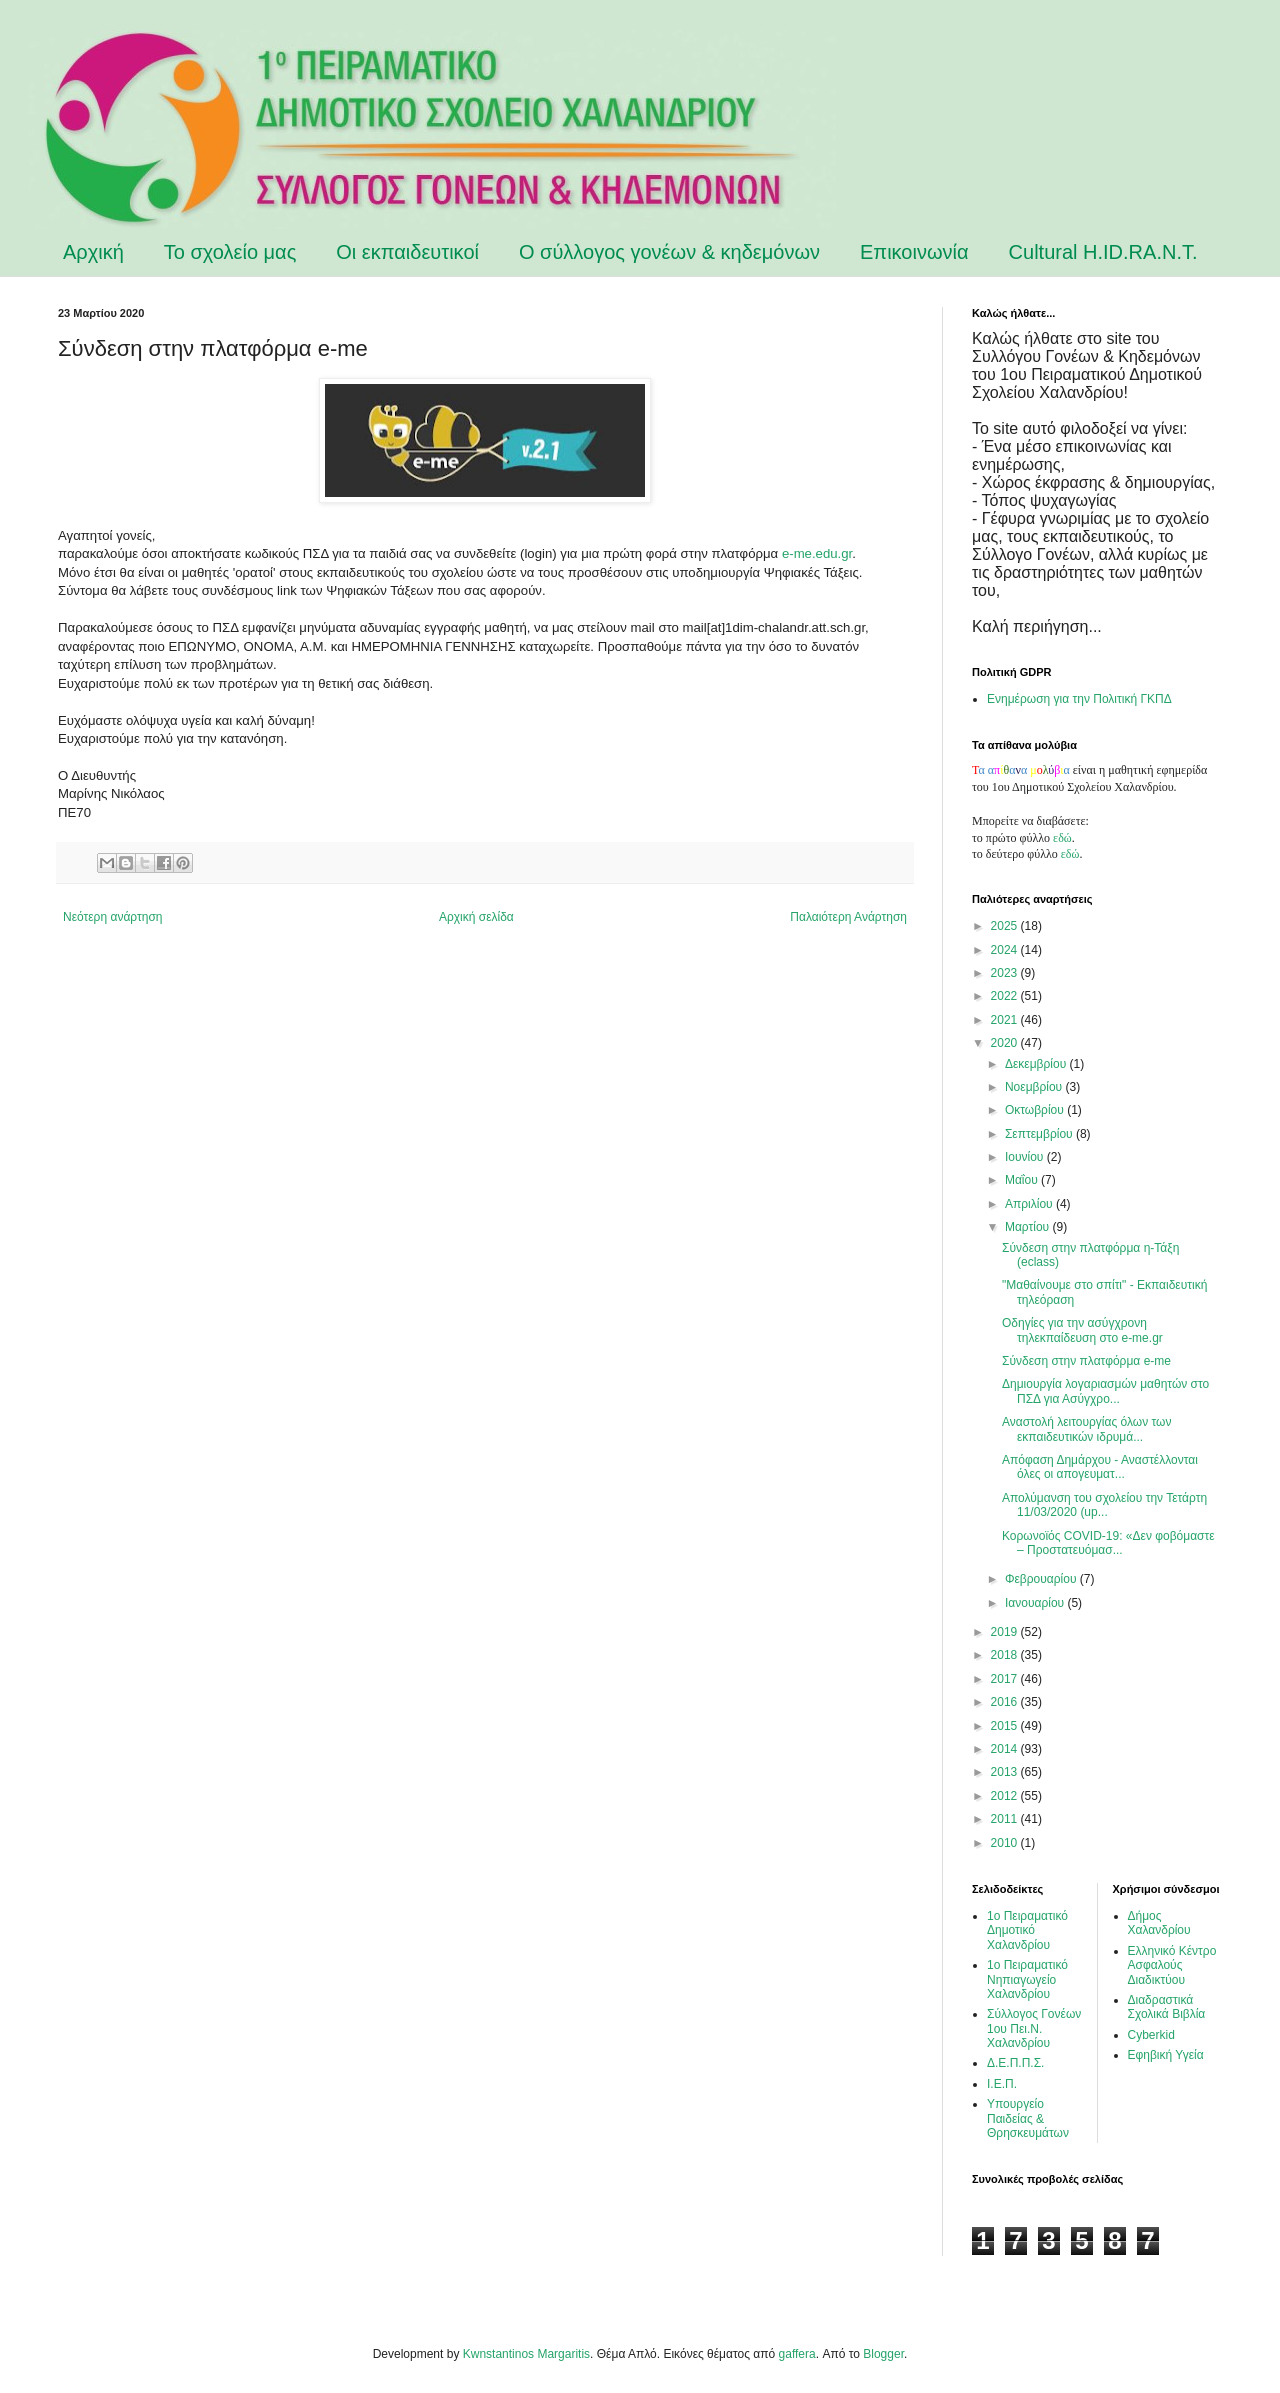 Image resolution: width=1280 pixels, height=2393 pixels. Describe the element at coordinates (1030, 1204) in the screenshot. I see `Απριλίου` at that location.